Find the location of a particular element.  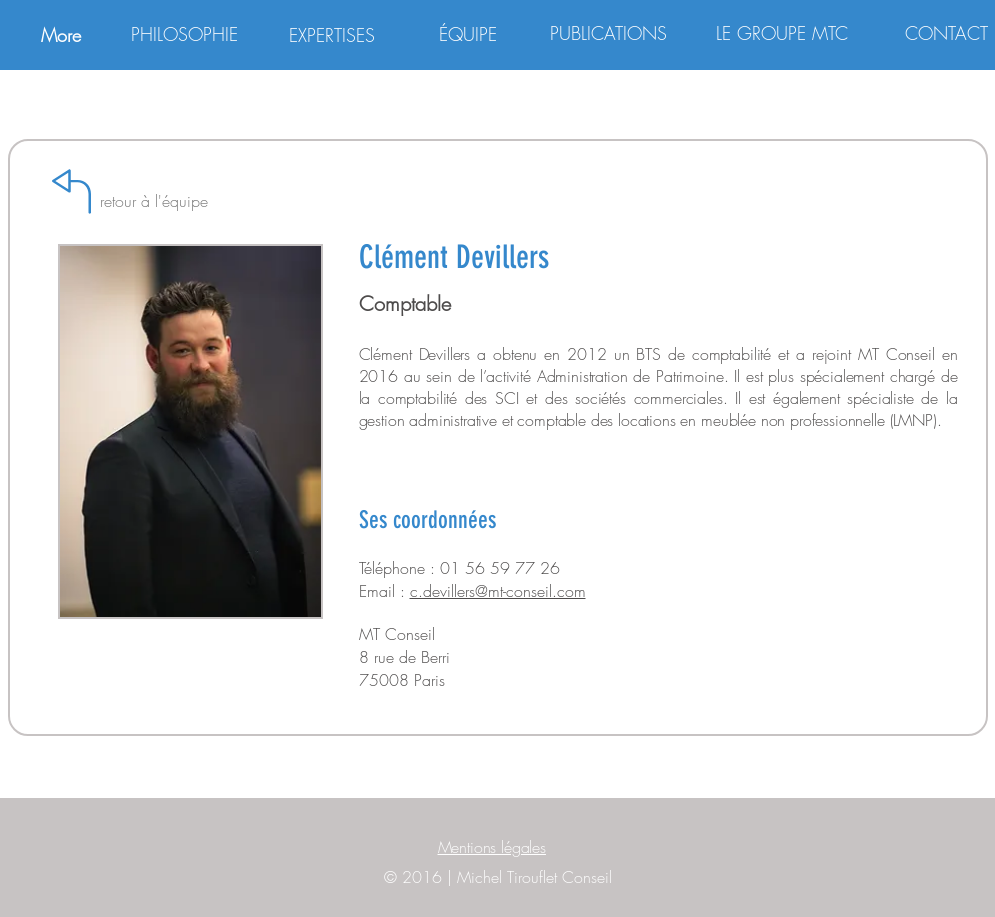

[ÉQUIPE] is located at coordinates (468, 34).